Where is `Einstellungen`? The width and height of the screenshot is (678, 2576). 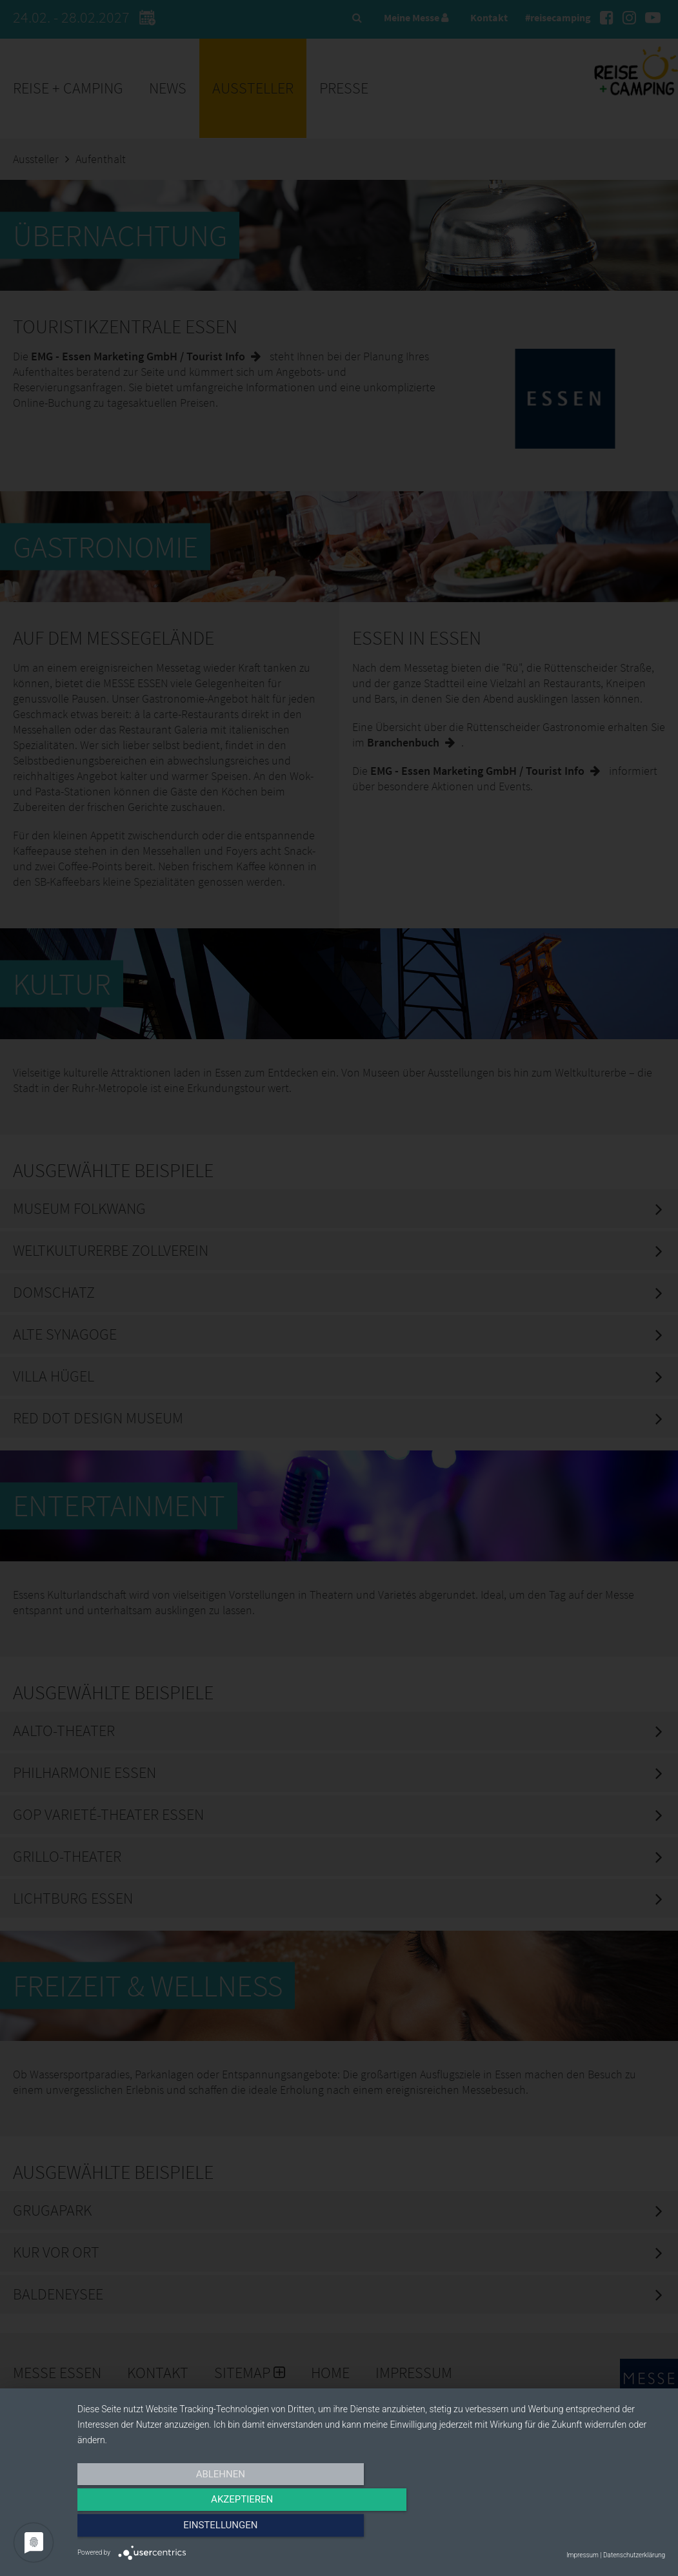 Einstellungen is located at coordinates (577, 2529).